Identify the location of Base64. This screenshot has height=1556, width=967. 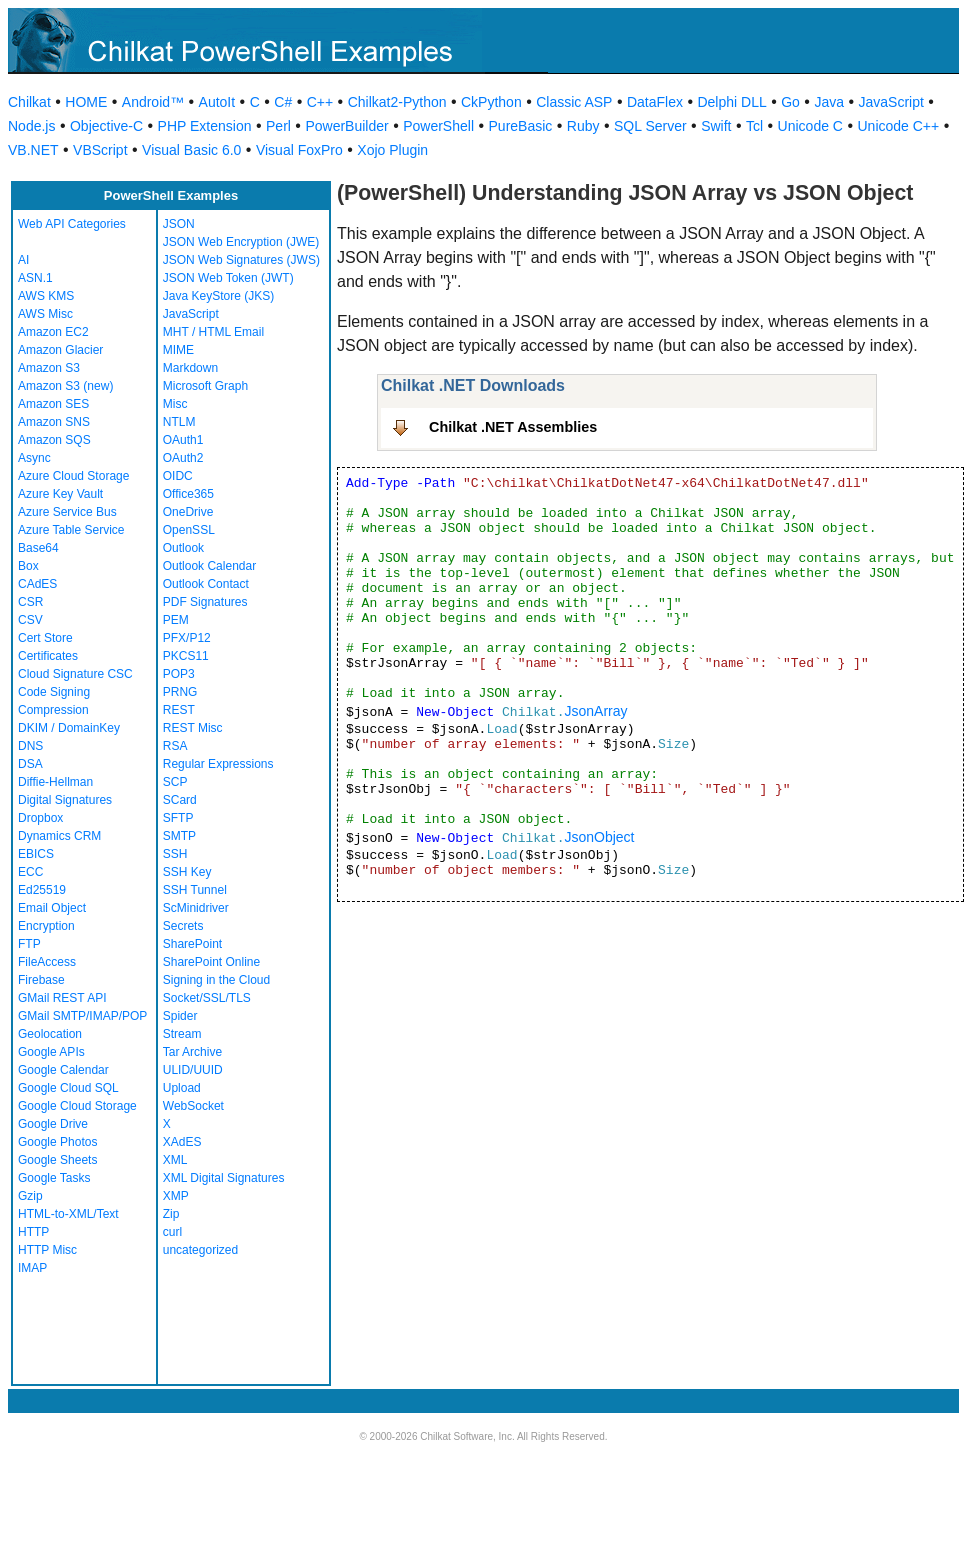
(38, 548).